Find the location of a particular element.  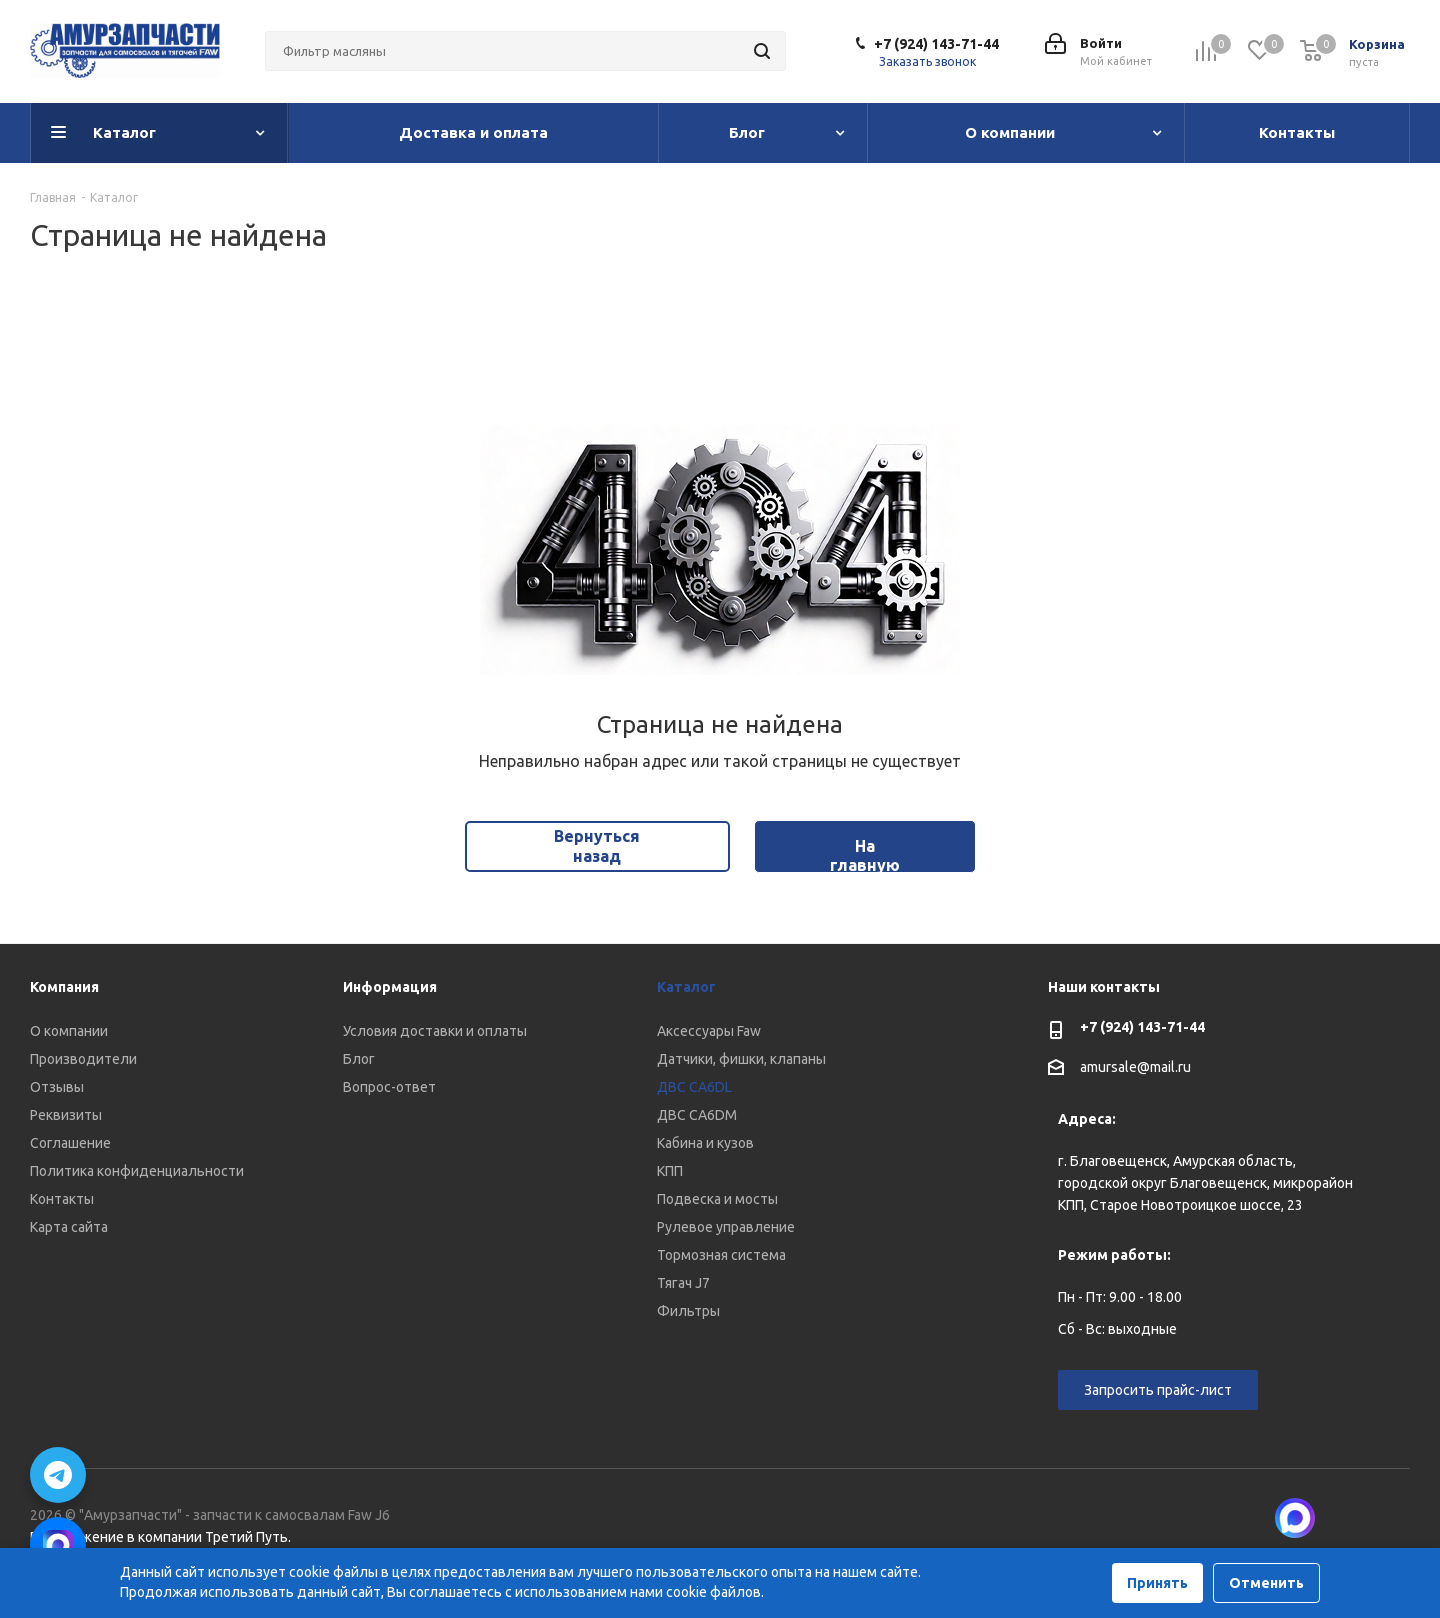

Контакты is located at coordinates (62, 1199).